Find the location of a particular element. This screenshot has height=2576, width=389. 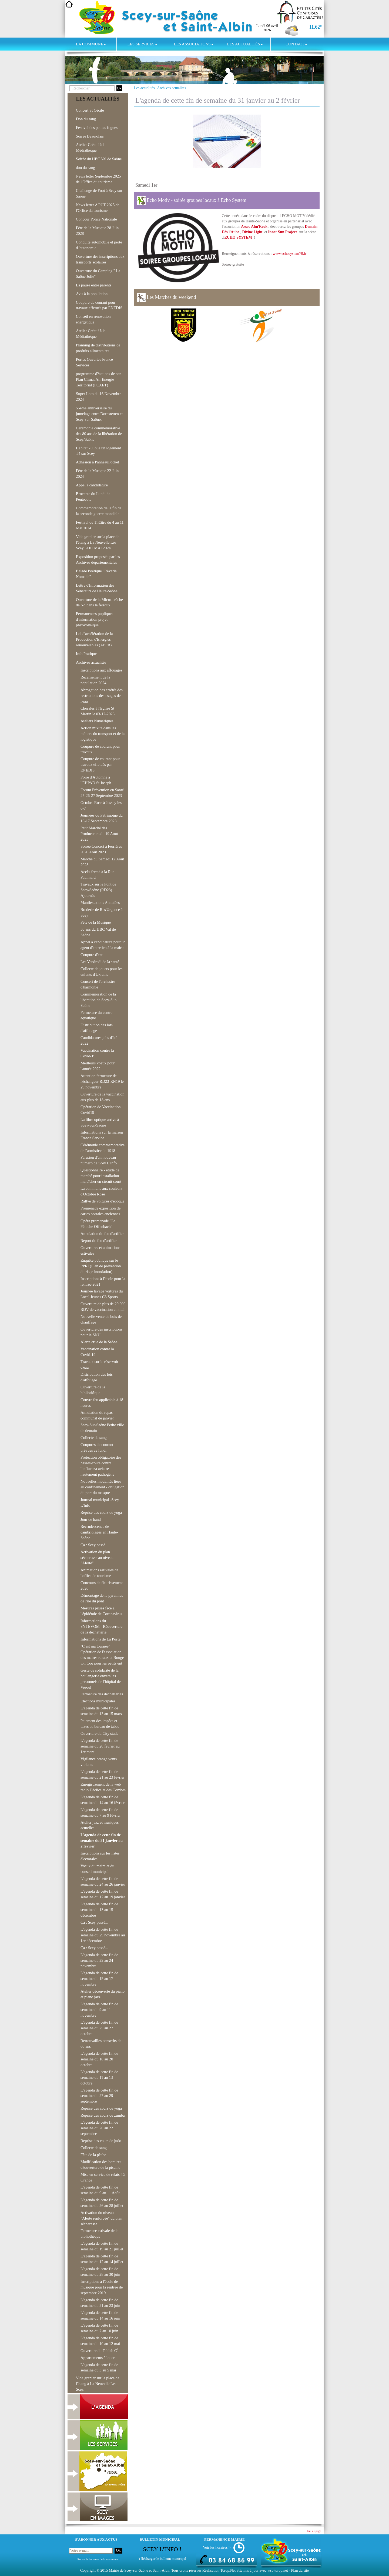

Protection obligatoire des basses-cours contre l'influenza aviaire hautement pathogène is located at coordinates (101, 1465).